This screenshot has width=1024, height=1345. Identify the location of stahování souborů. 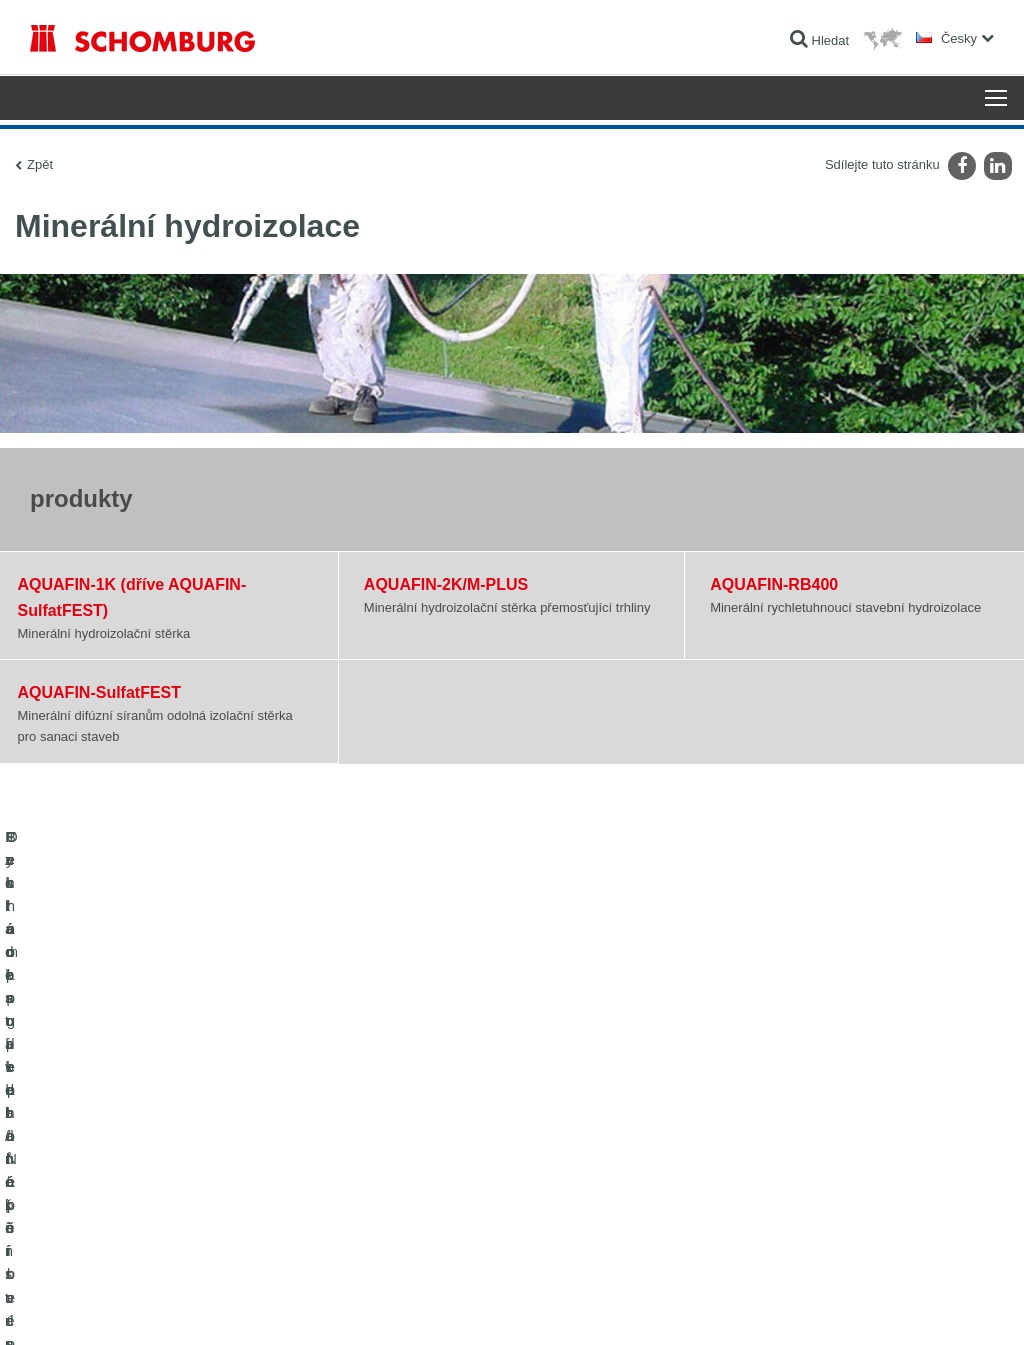
(410, 1141).